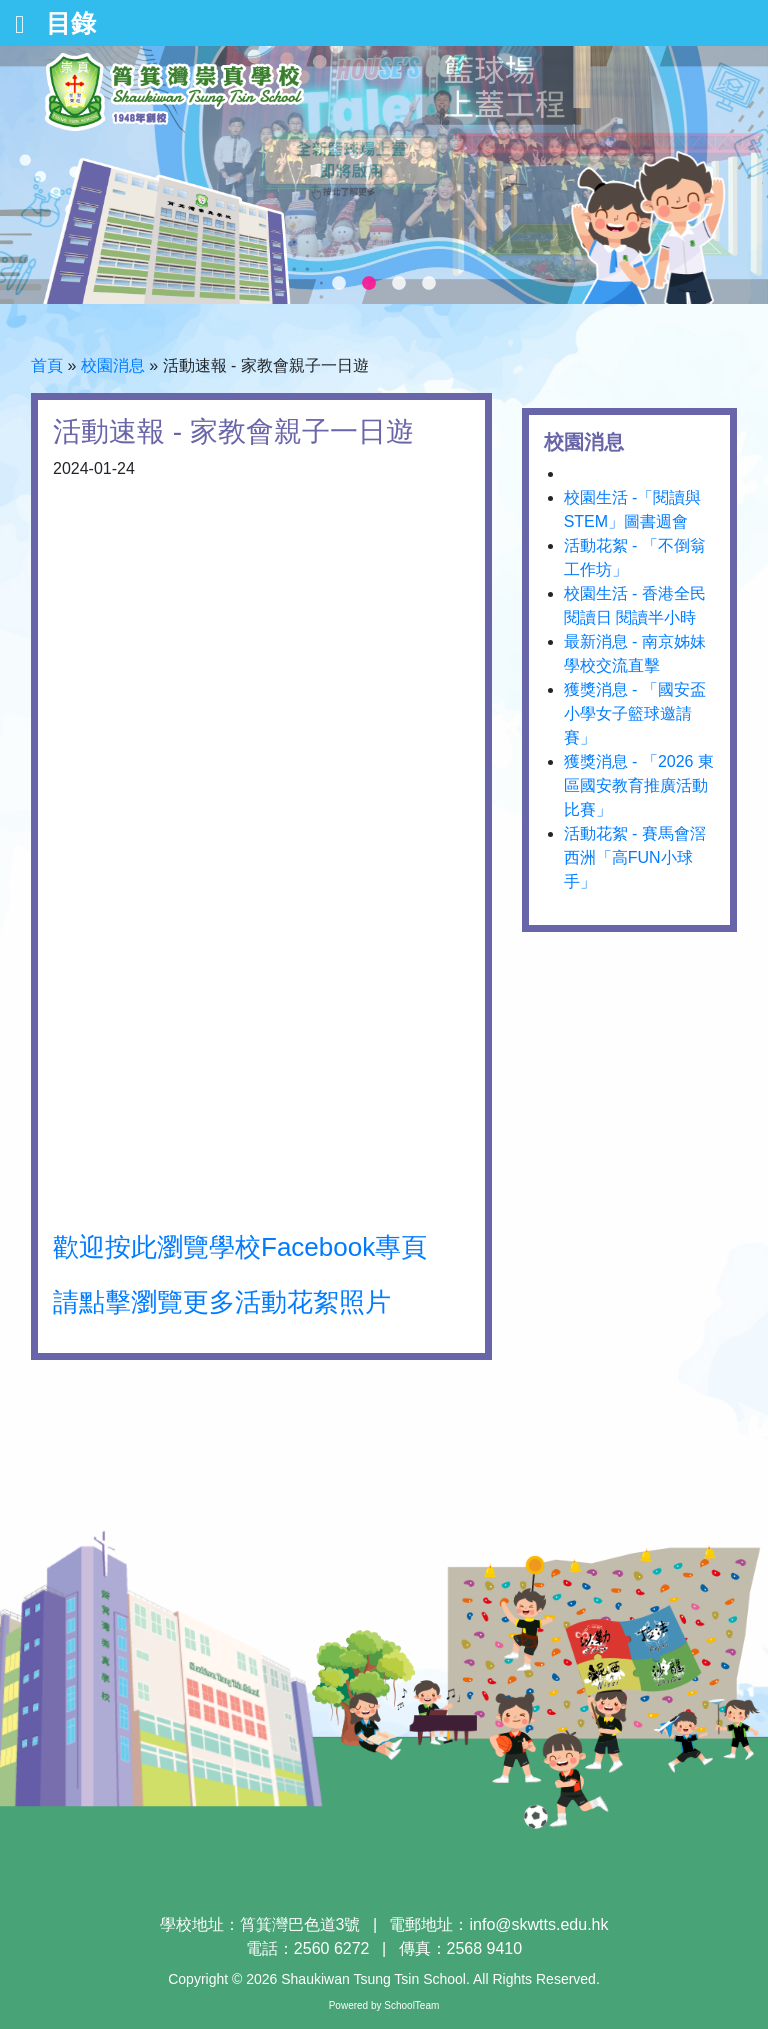 The height and width of the screenshot is (2029, 768). I want to click on 獲獎消息 - 「2026 東區國安教育推廣活動比賽」, so click(639, 785).